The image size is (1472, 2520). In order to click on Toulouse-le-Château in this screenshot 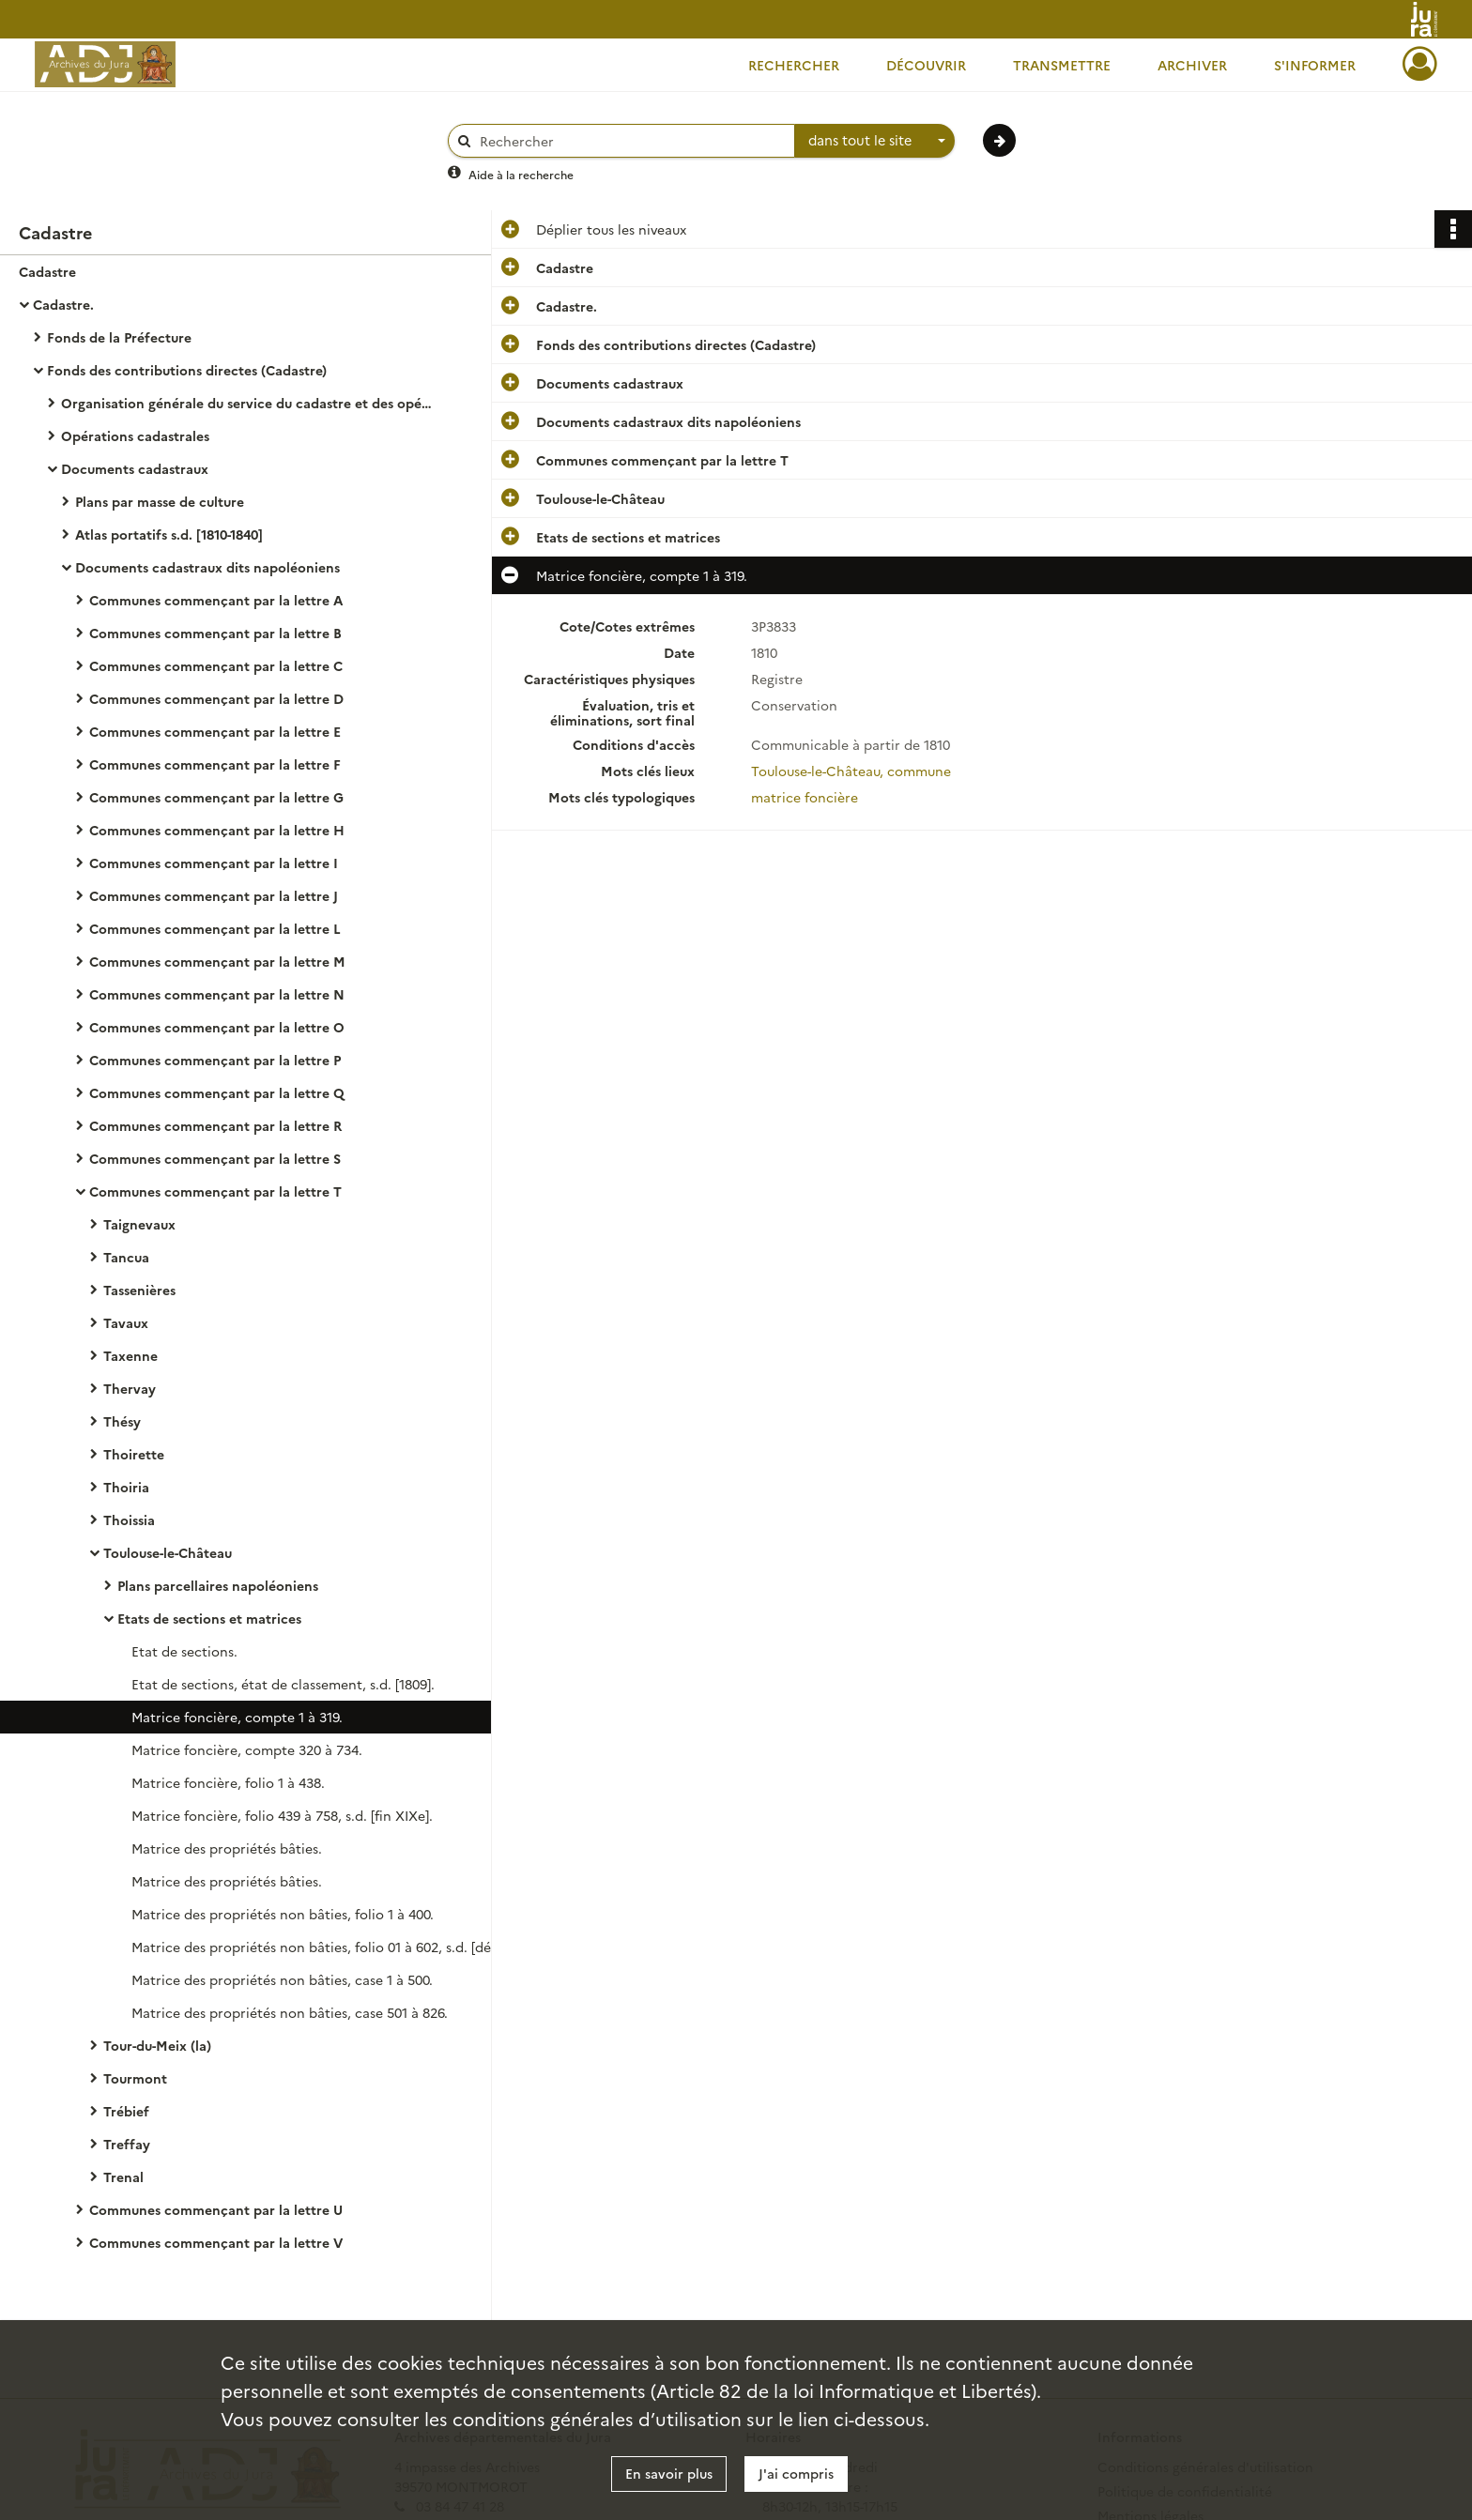, I will do `click(167, 1552)`.